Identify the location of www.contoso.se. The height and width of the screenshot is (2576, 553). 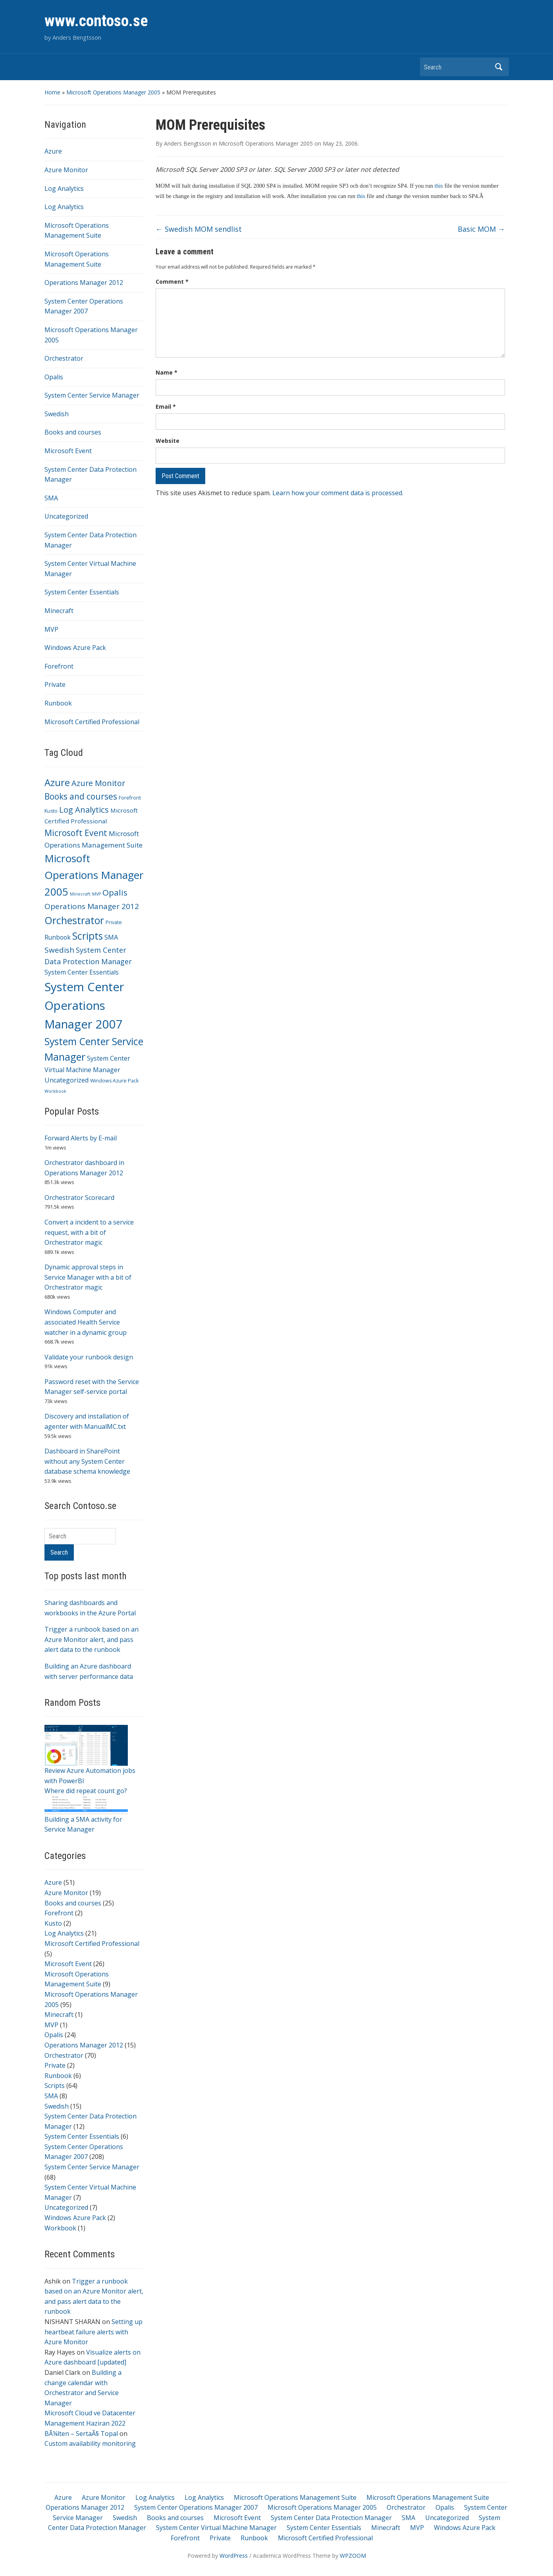
(96, 21).